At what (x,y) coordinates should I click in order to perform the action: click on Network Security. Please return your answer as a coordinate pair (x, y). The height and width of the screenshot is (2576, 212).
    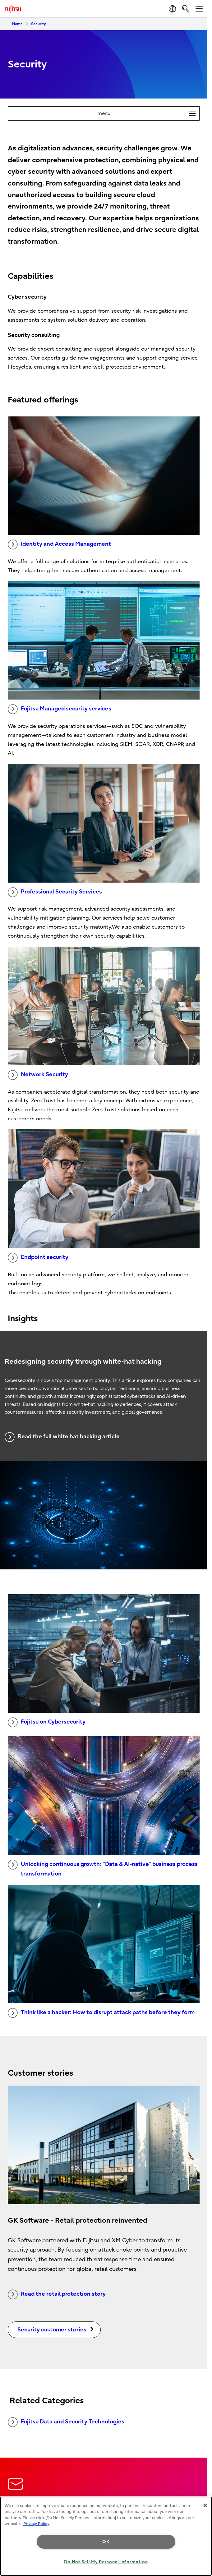
    Looking at the image, I should click on (38, 1075).